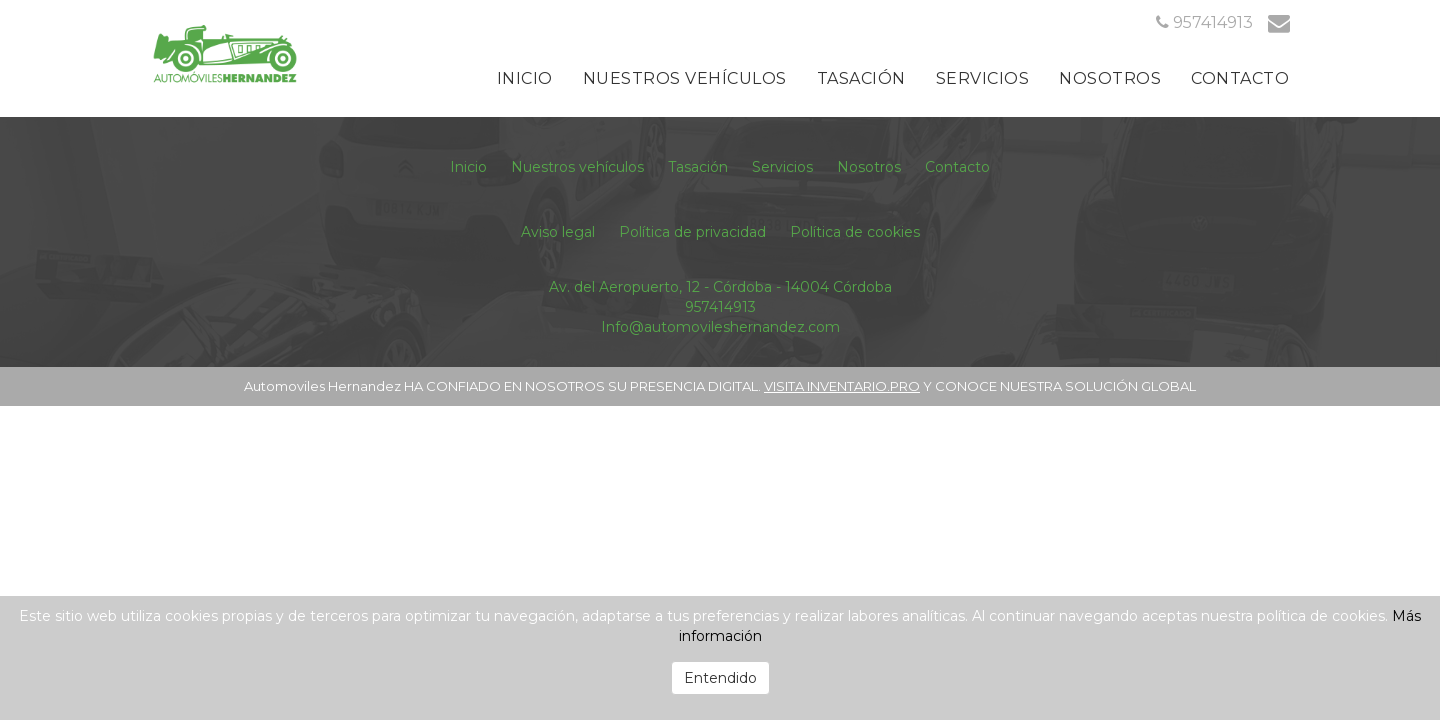  I want to click on Inicio, so click(525, 78).